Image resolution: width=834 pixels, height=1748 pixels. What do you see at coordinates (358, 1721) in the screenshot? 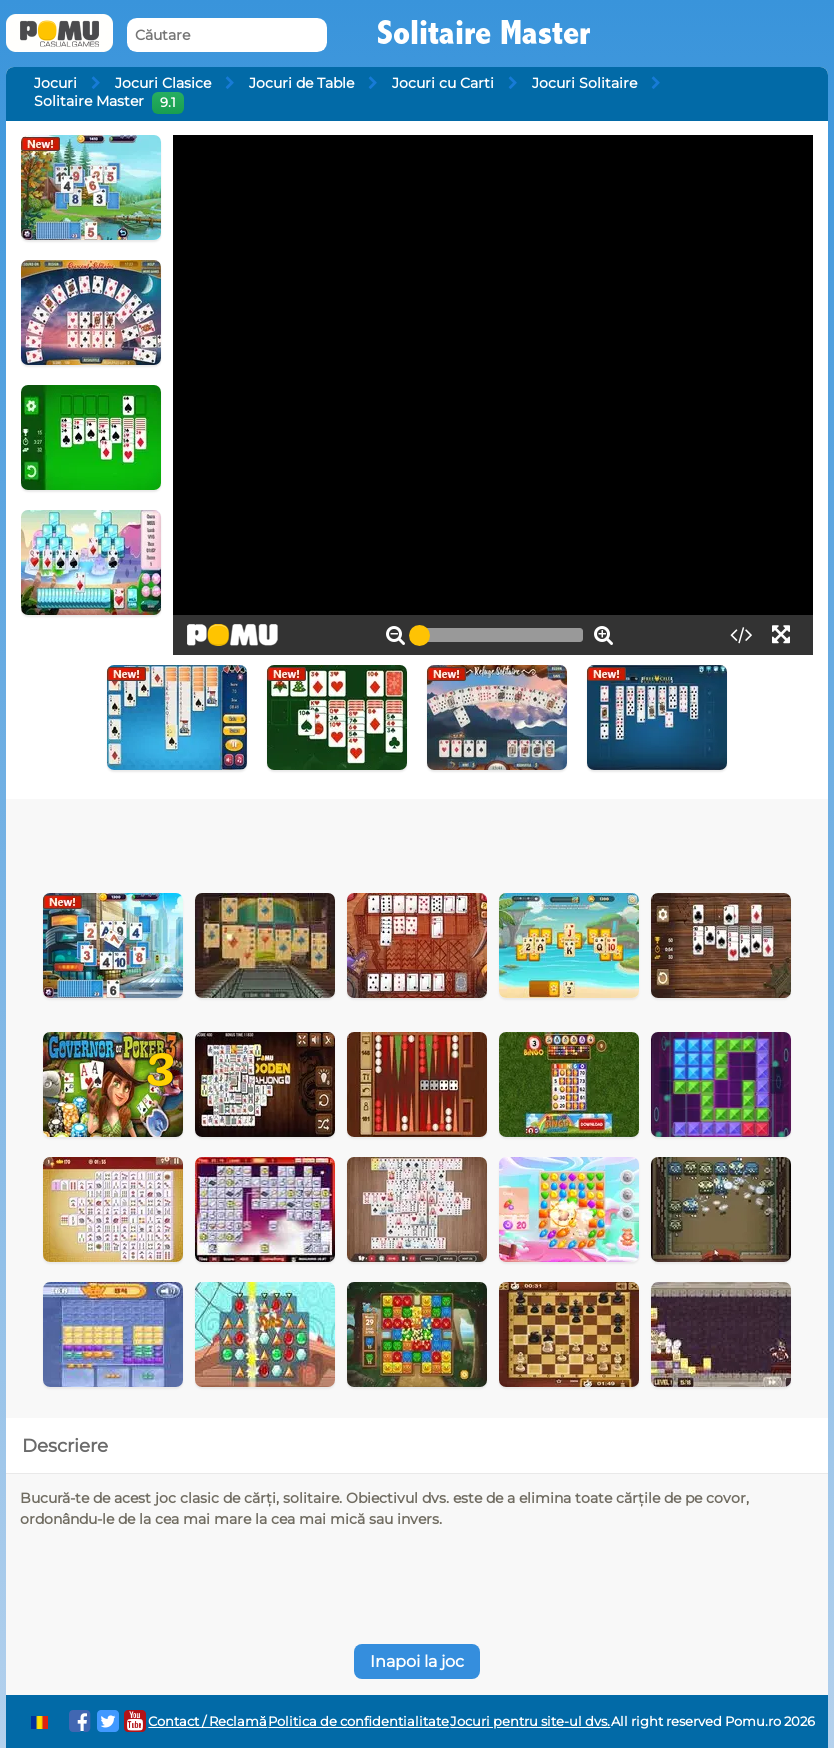
I see `Politica de confidentialitate` at bounding box center [358, 1721].